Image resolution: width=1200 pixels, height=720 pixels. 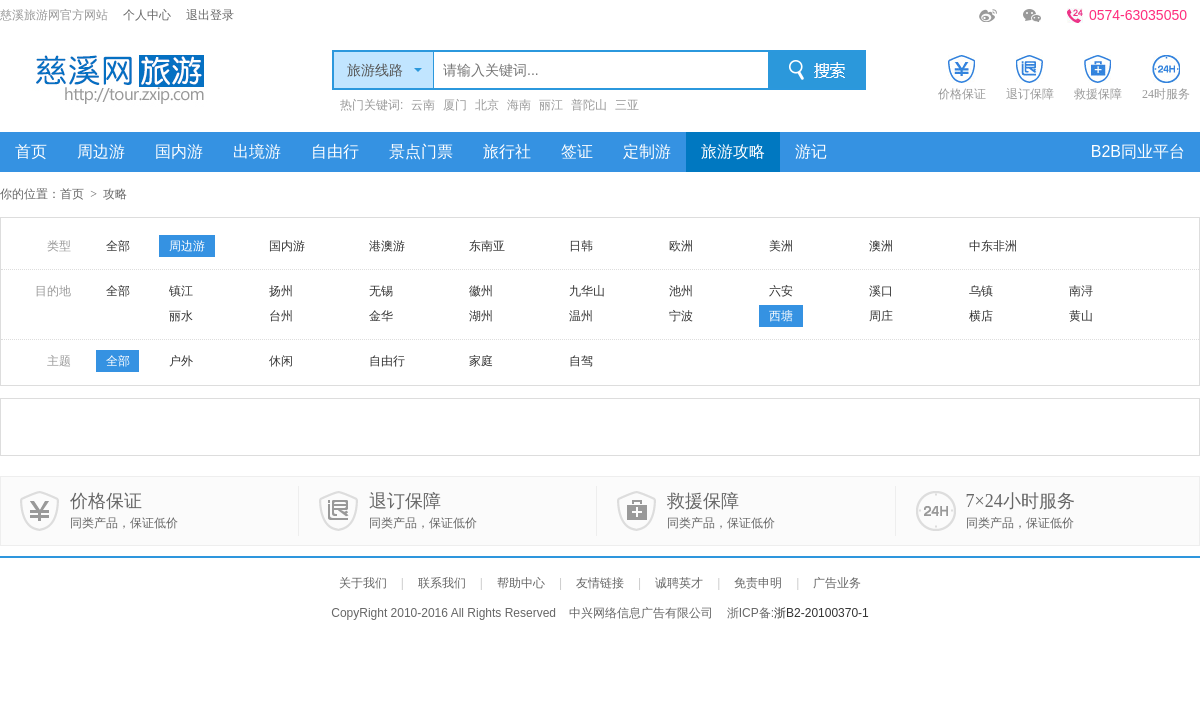 What do you see at coordinates (581, 361) in the screenshot?
I see `自驾` at bounding box center [581, 361].